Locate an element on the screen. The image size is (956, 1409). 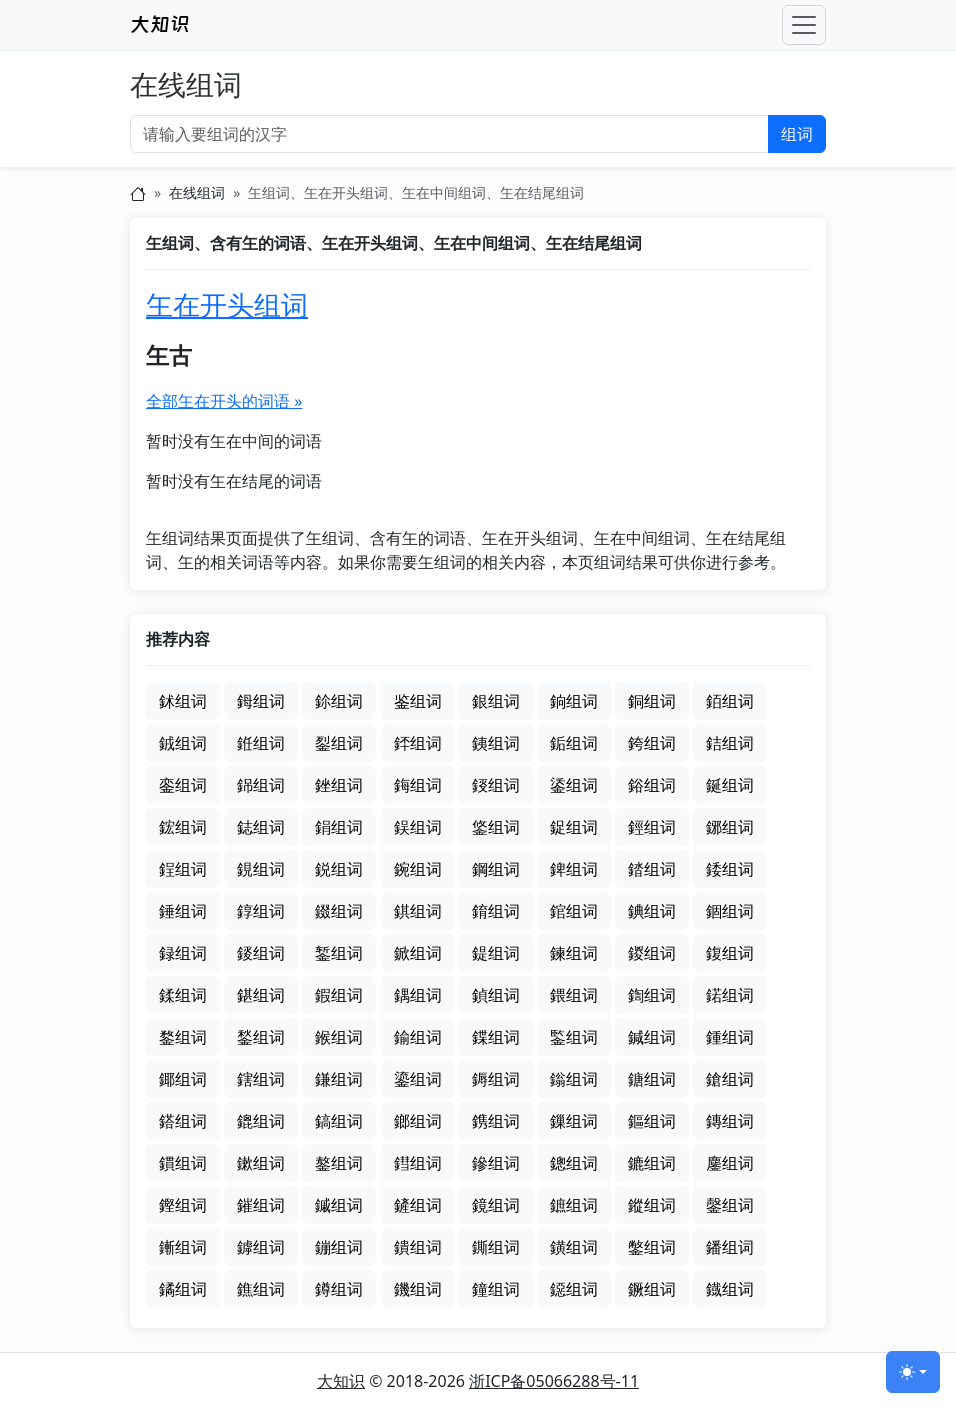
鋥组词 is located at coordinates (183, 869).